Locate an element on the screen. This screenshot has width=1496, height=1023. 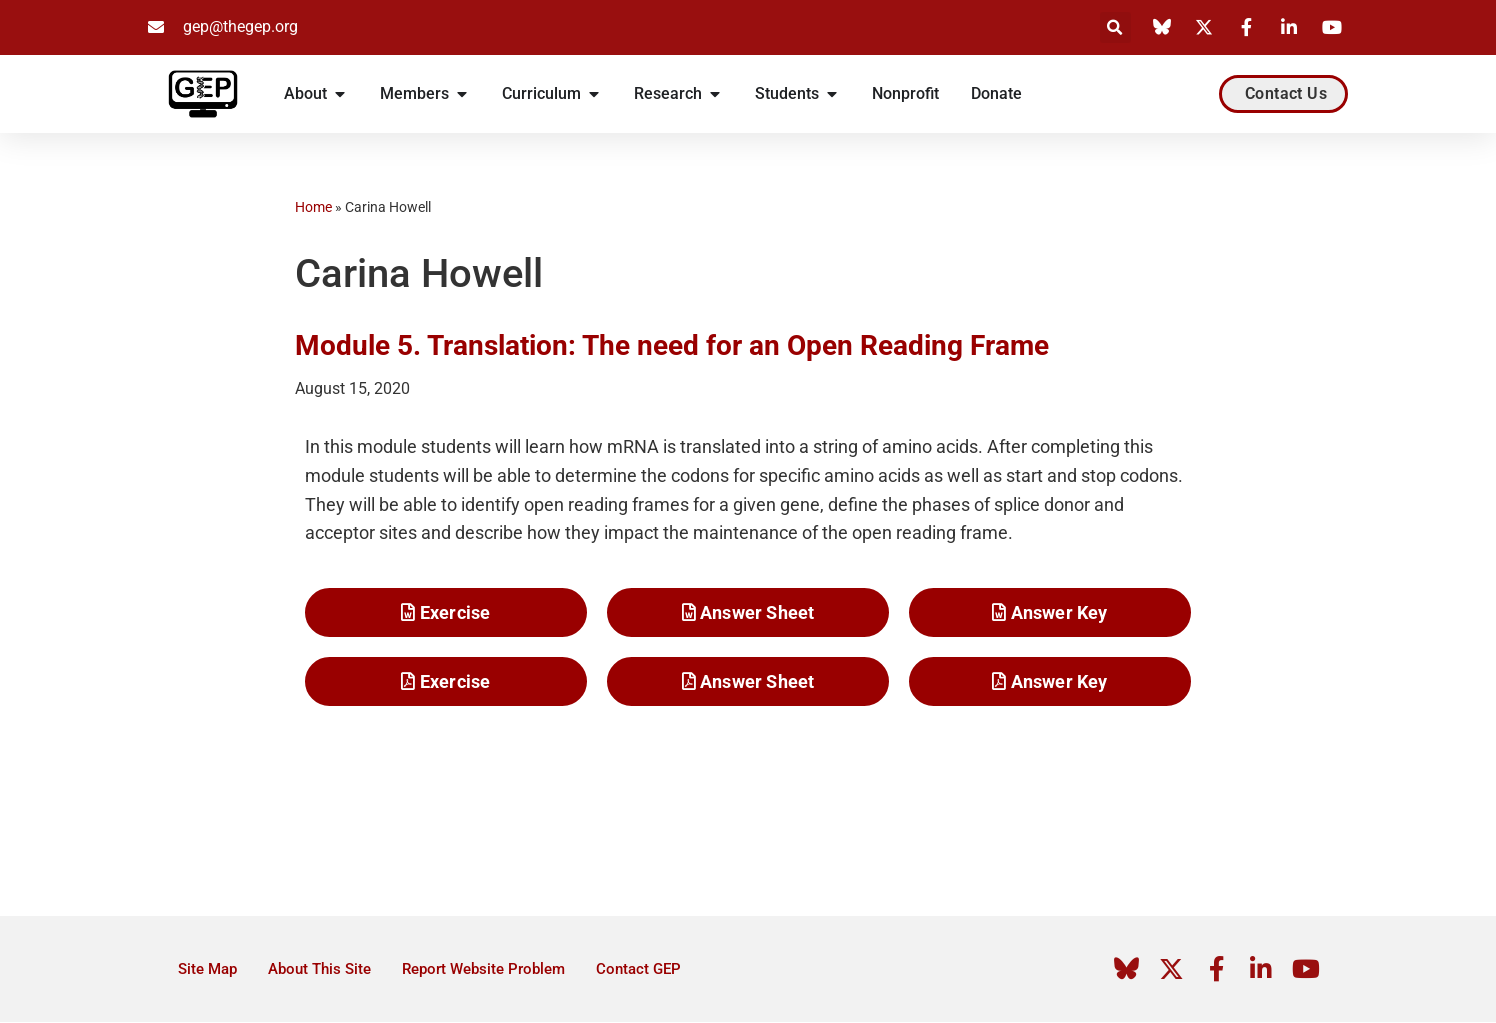
About This Site is located at coordinates (319, 970).